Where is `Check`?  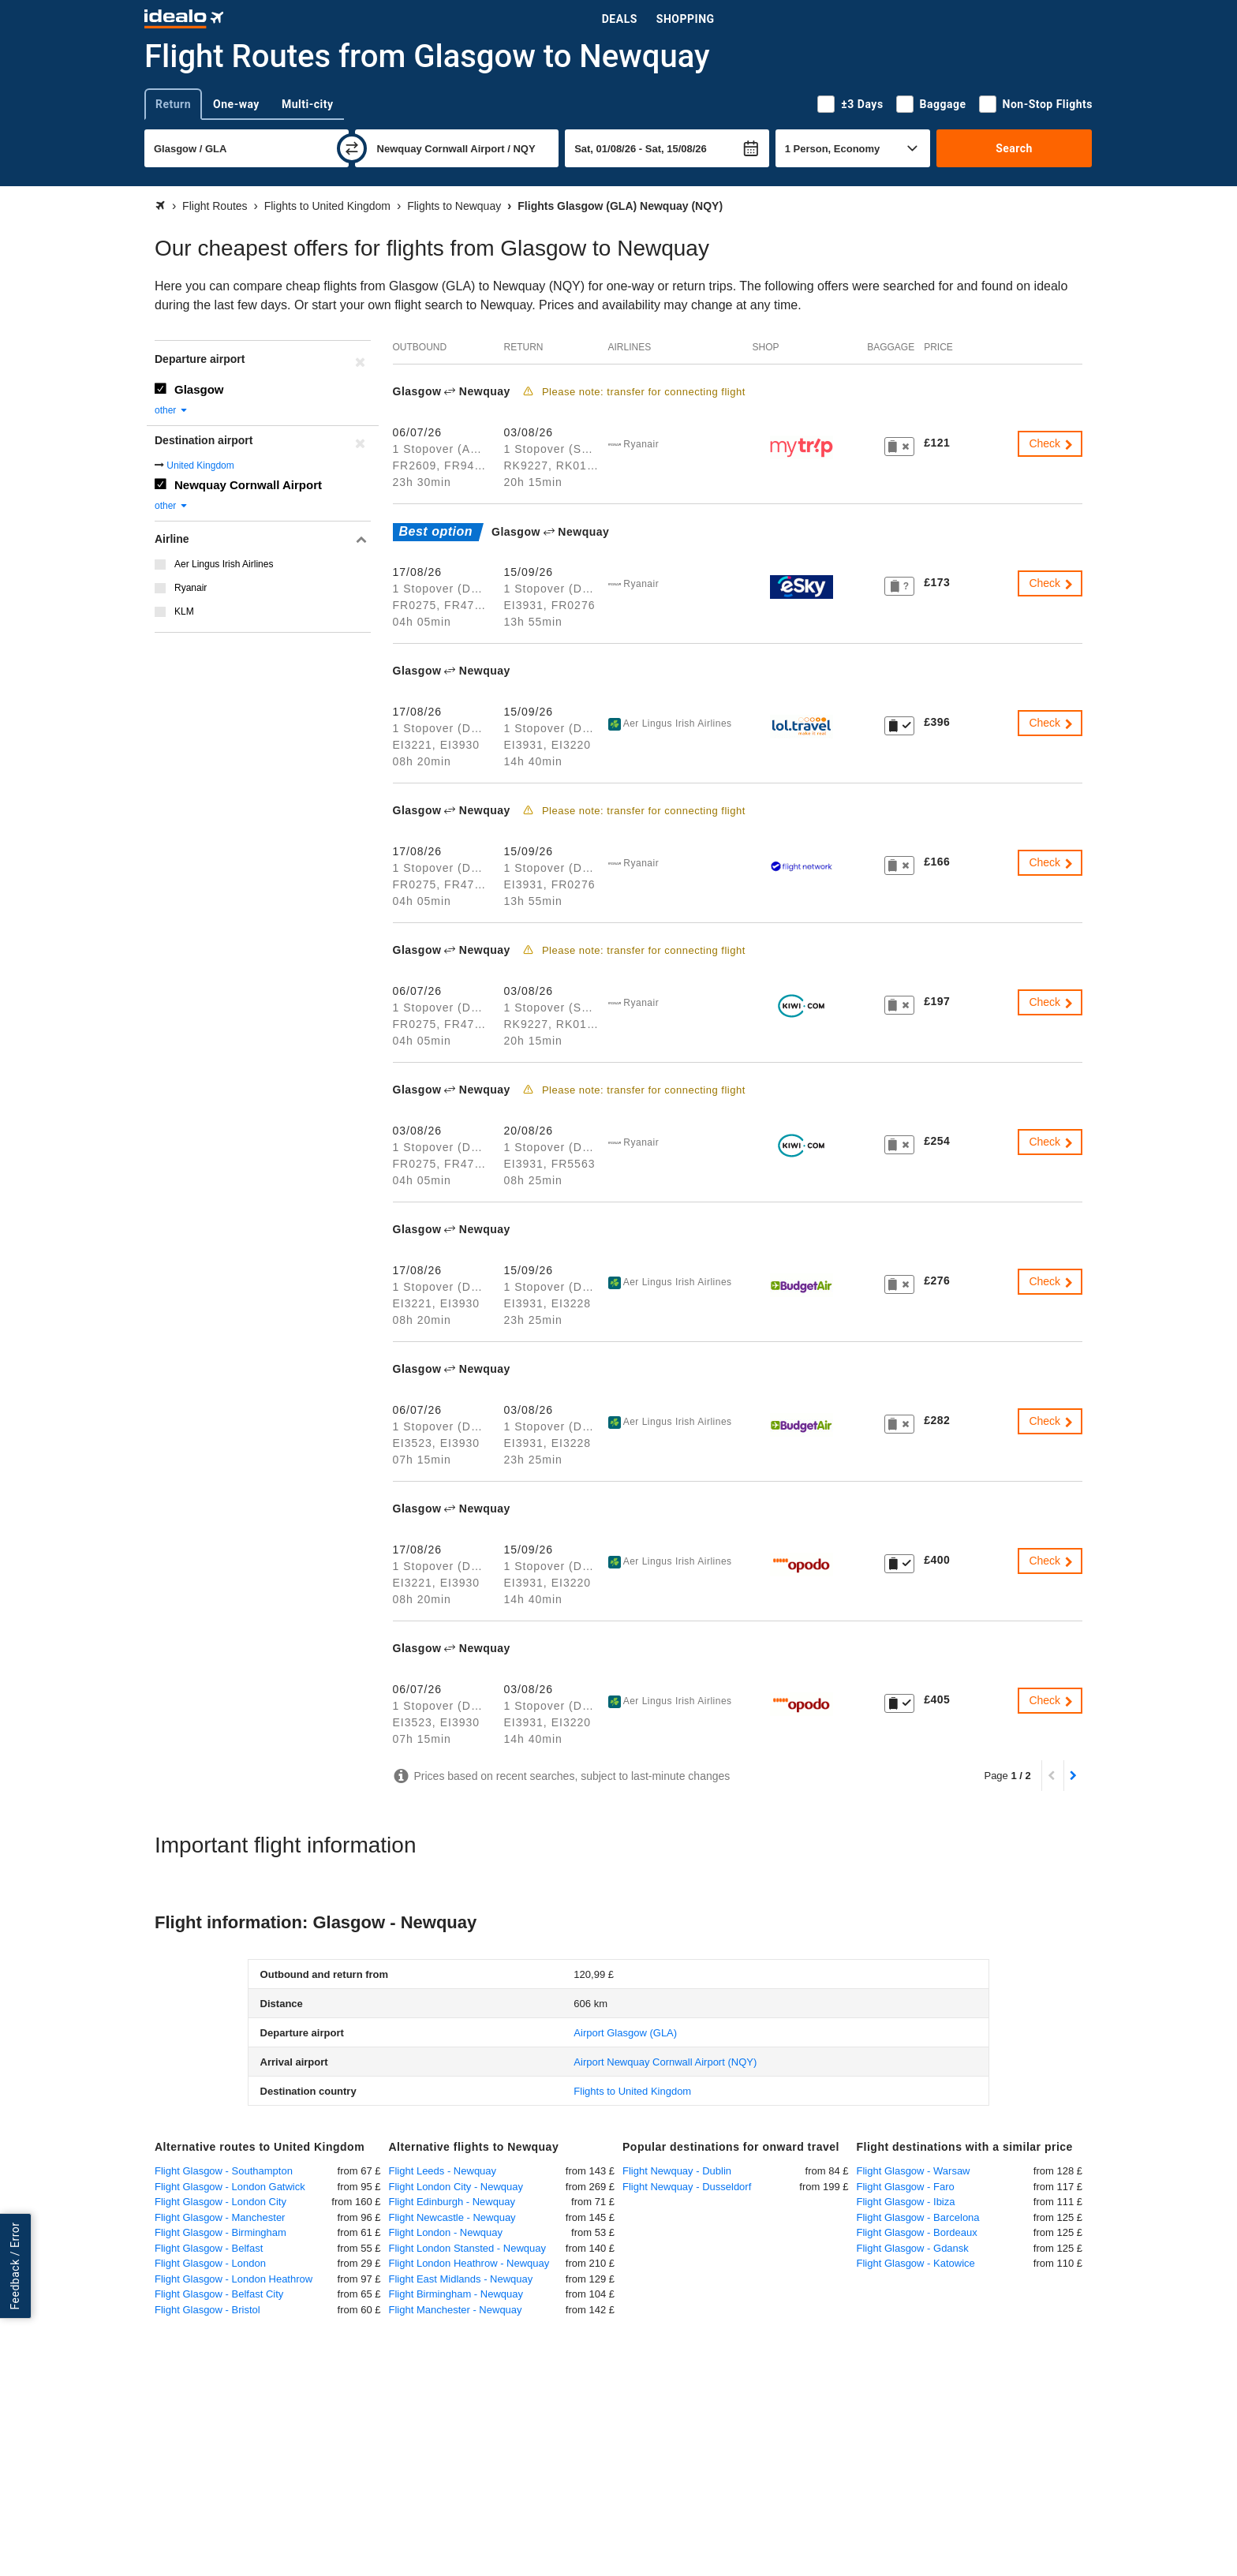 Check is located at coordinates (1051, 443).